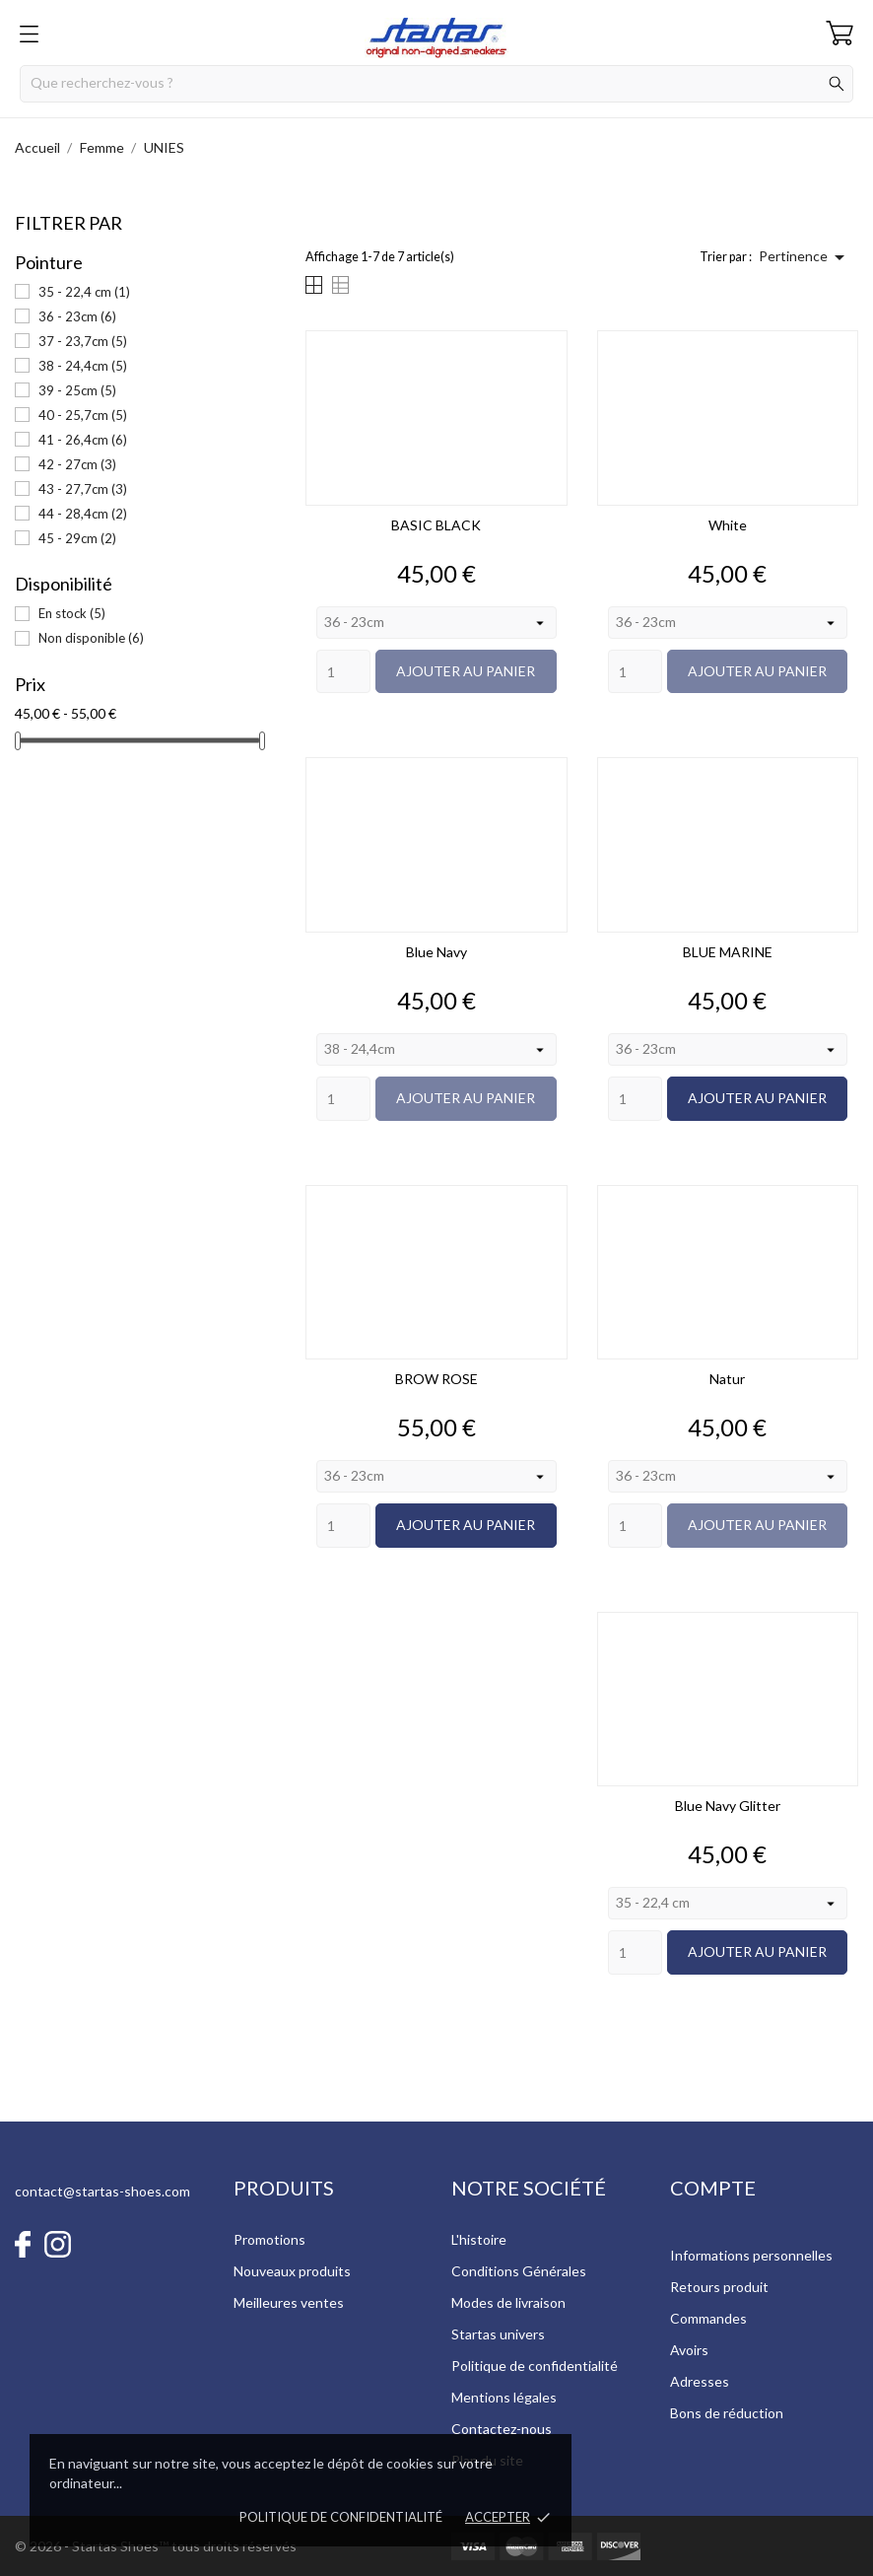 This screenshot has width=873, height=2576. I want to click on contact@startas-shoes.com, so click(102, 2191).